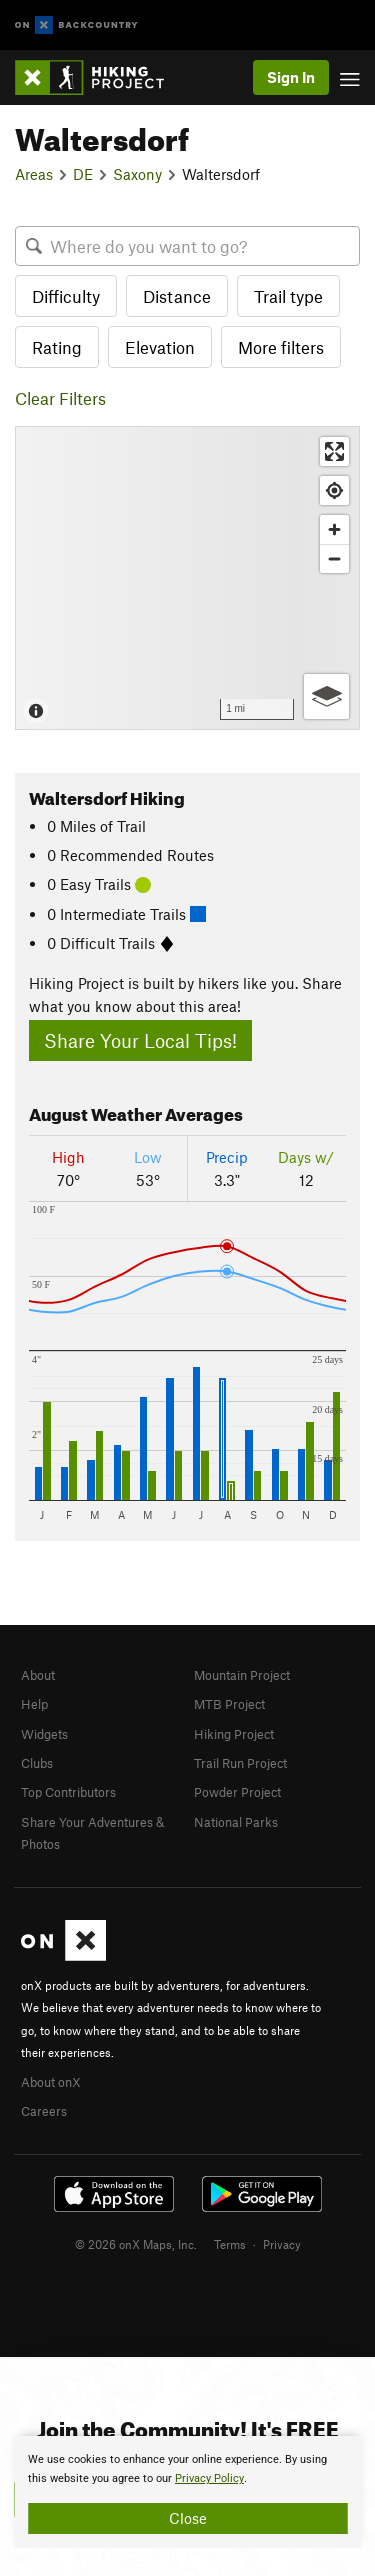  What do you see at coordinates (282, 2244) in the screenshot?
I see `Privacy` at bounding box center [282, 2244].